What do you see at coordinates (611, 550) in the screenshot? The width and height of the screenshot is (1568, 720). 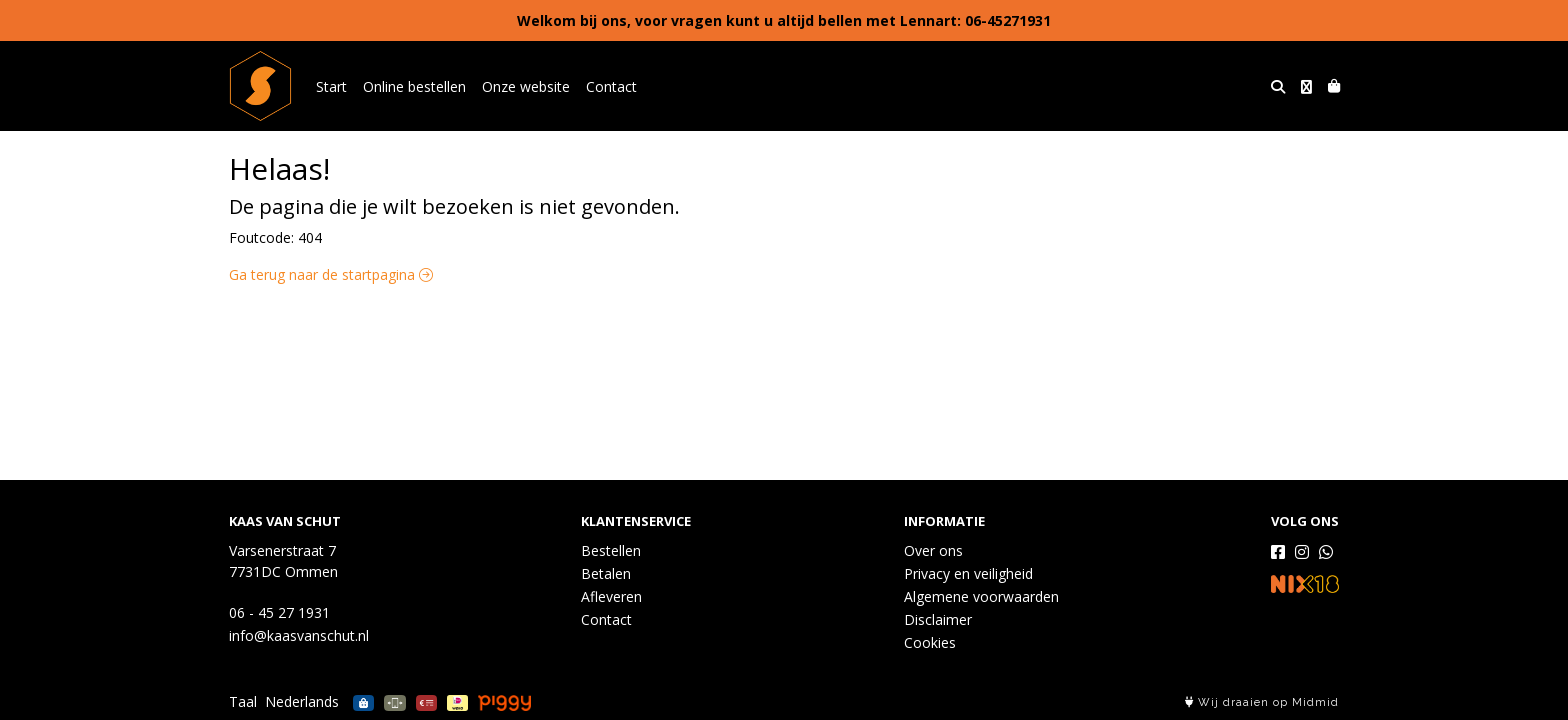 I see `Bestellen` at bounding box center [611, 550].